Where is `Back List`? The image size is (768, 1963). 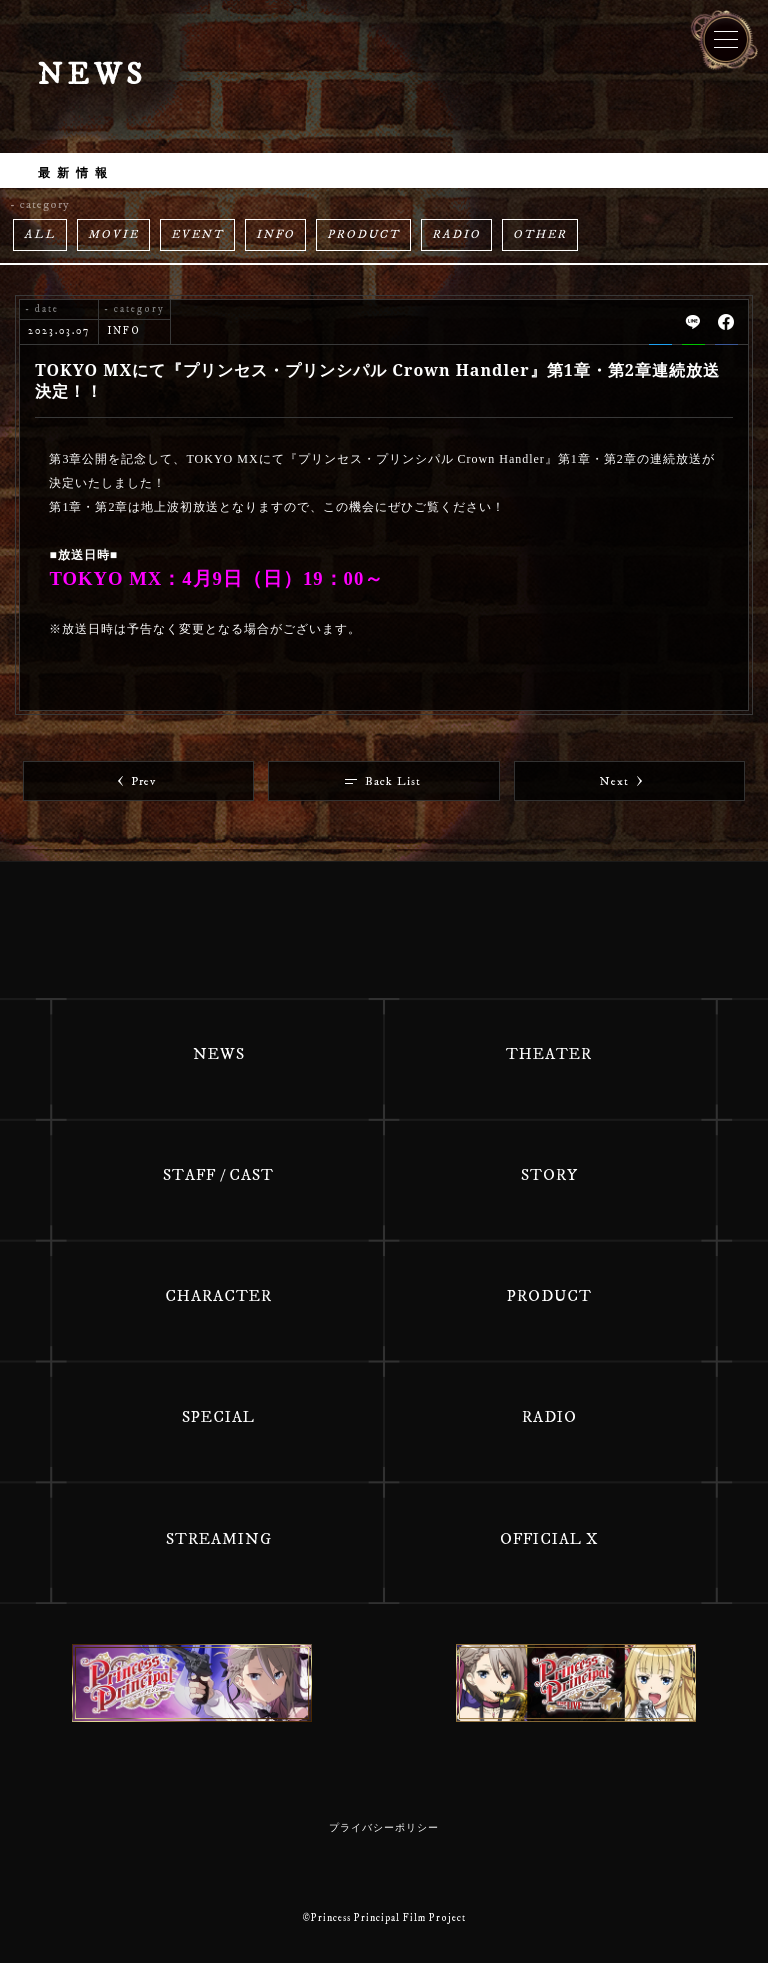 Back List is located at coordinates (383, 781).